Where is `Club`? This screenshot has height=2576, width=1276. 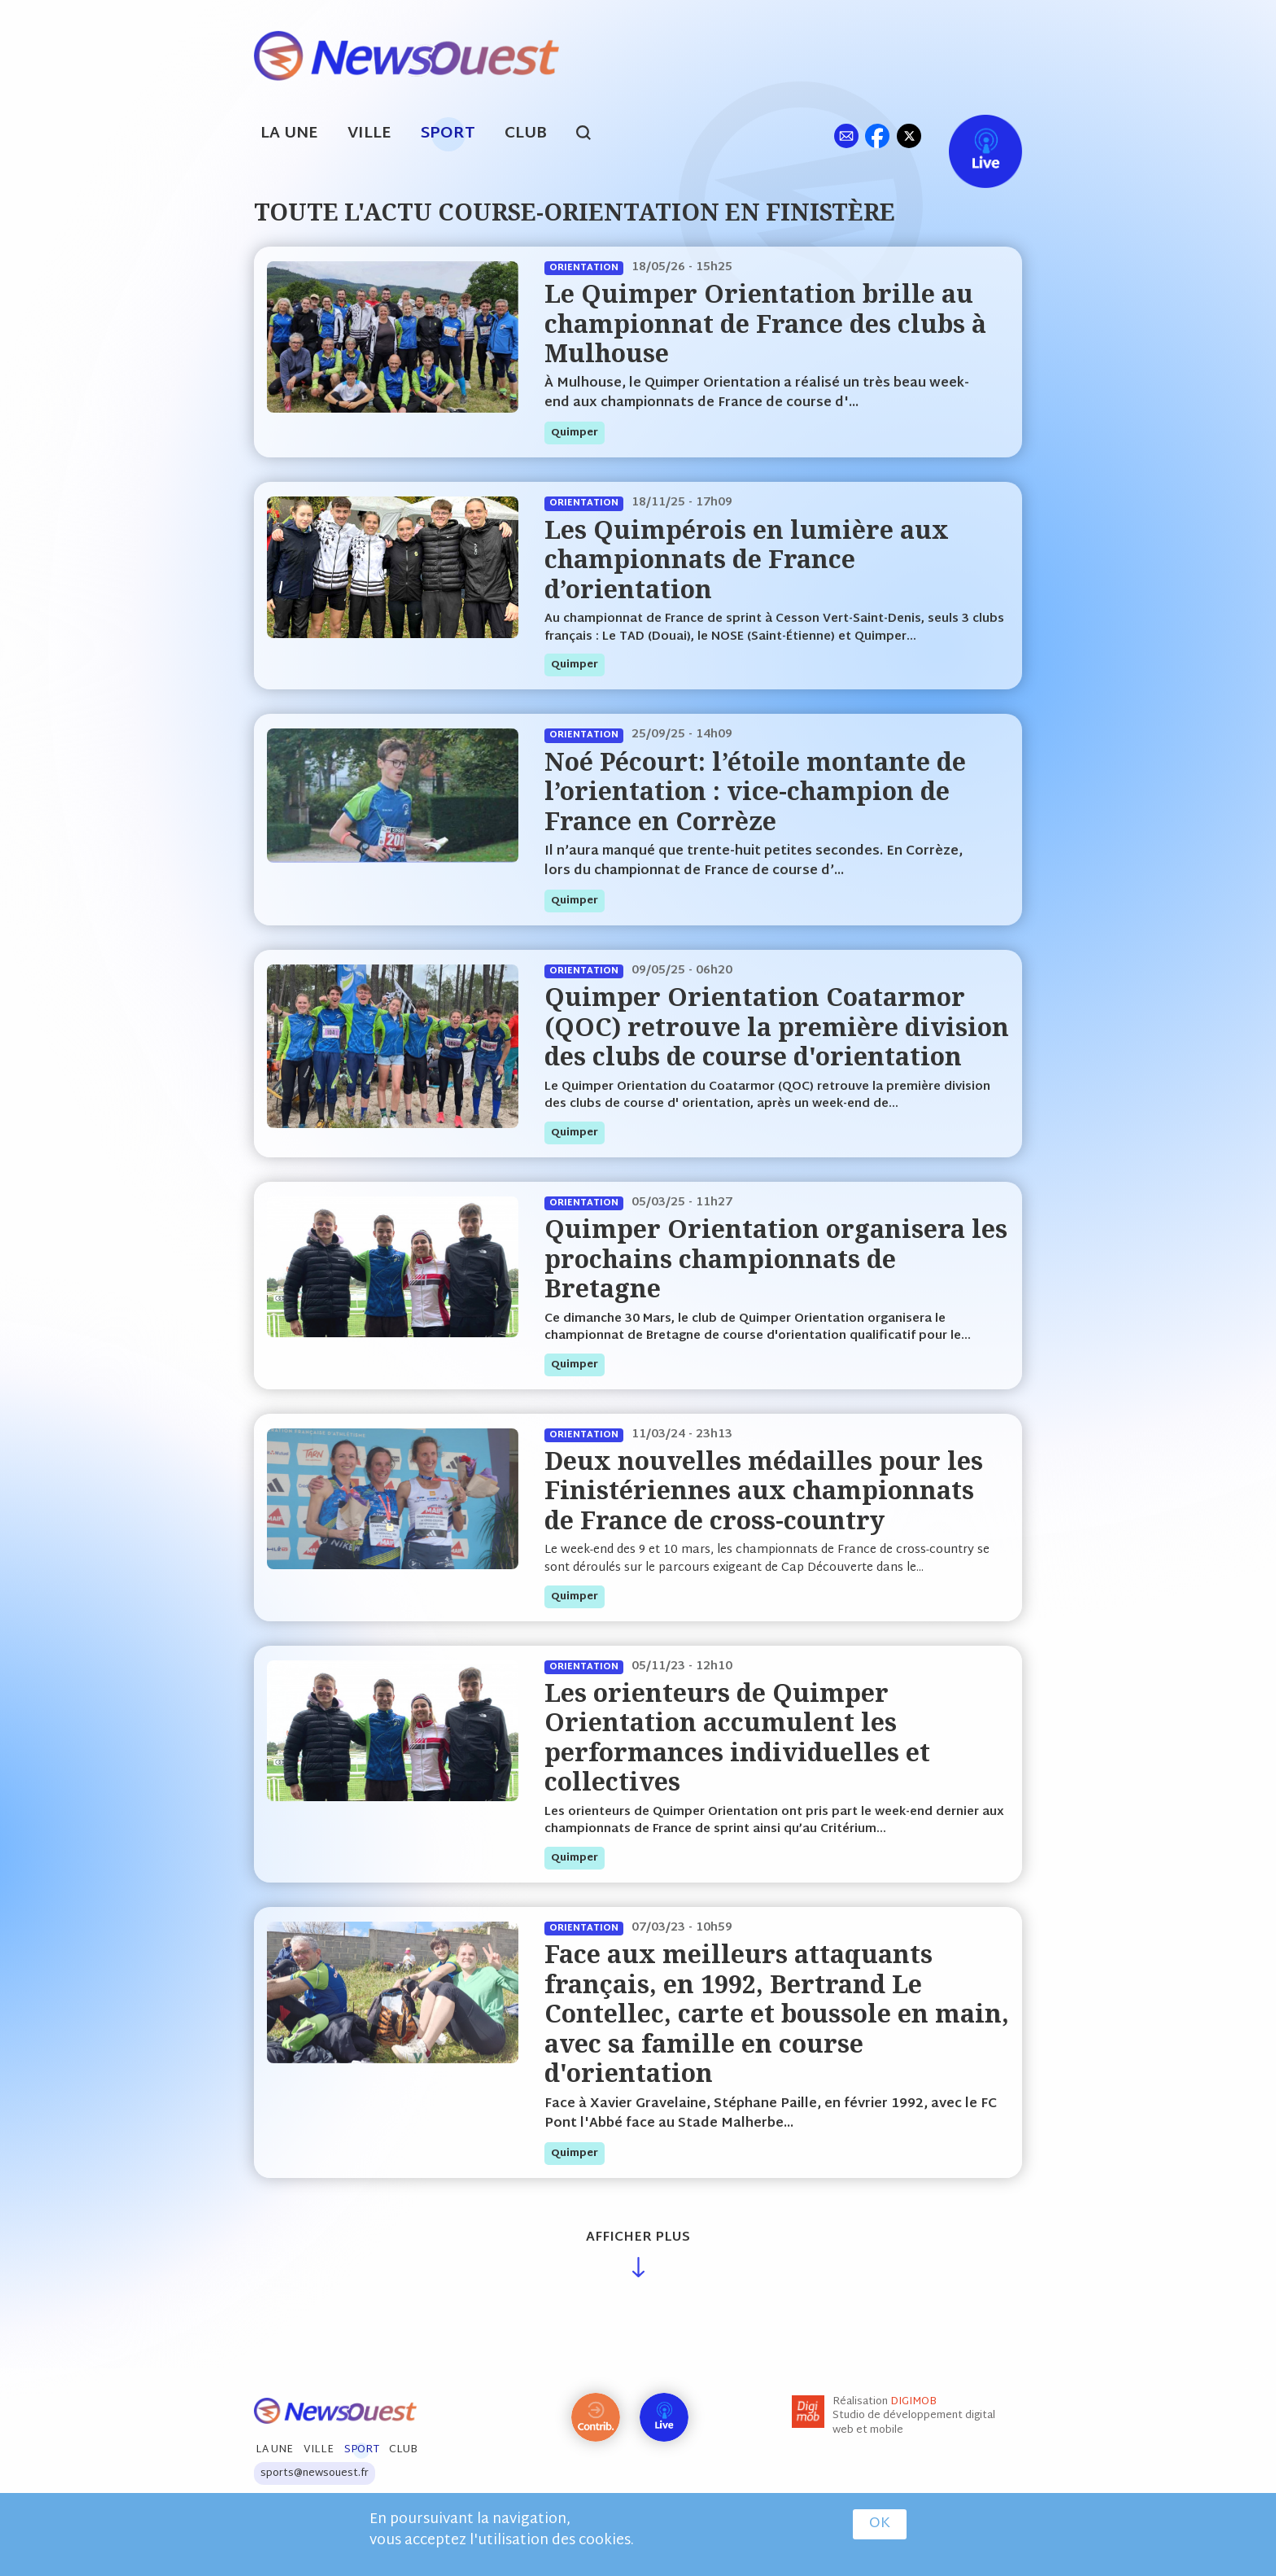
Club is located at coordinates (526, 134).